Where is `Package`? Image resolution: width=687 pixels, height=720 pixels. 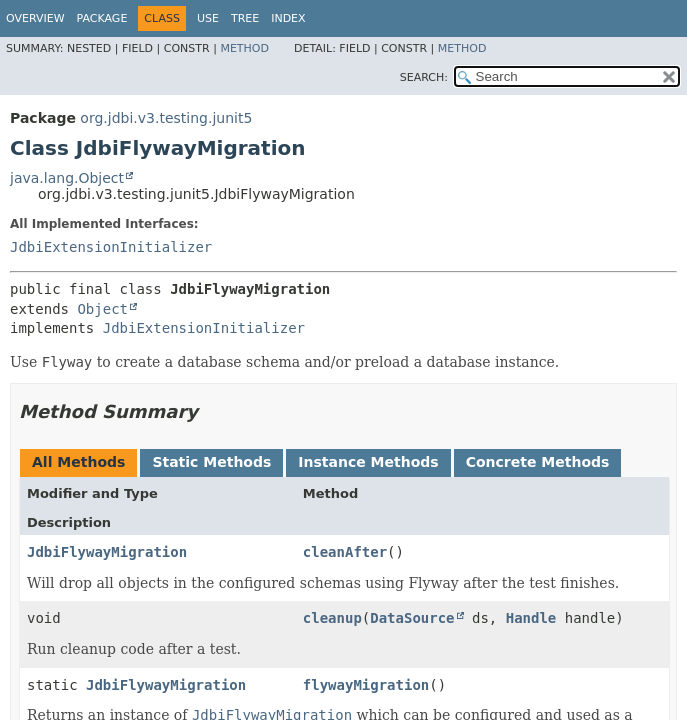
Package is located at coordinates (102, 18).